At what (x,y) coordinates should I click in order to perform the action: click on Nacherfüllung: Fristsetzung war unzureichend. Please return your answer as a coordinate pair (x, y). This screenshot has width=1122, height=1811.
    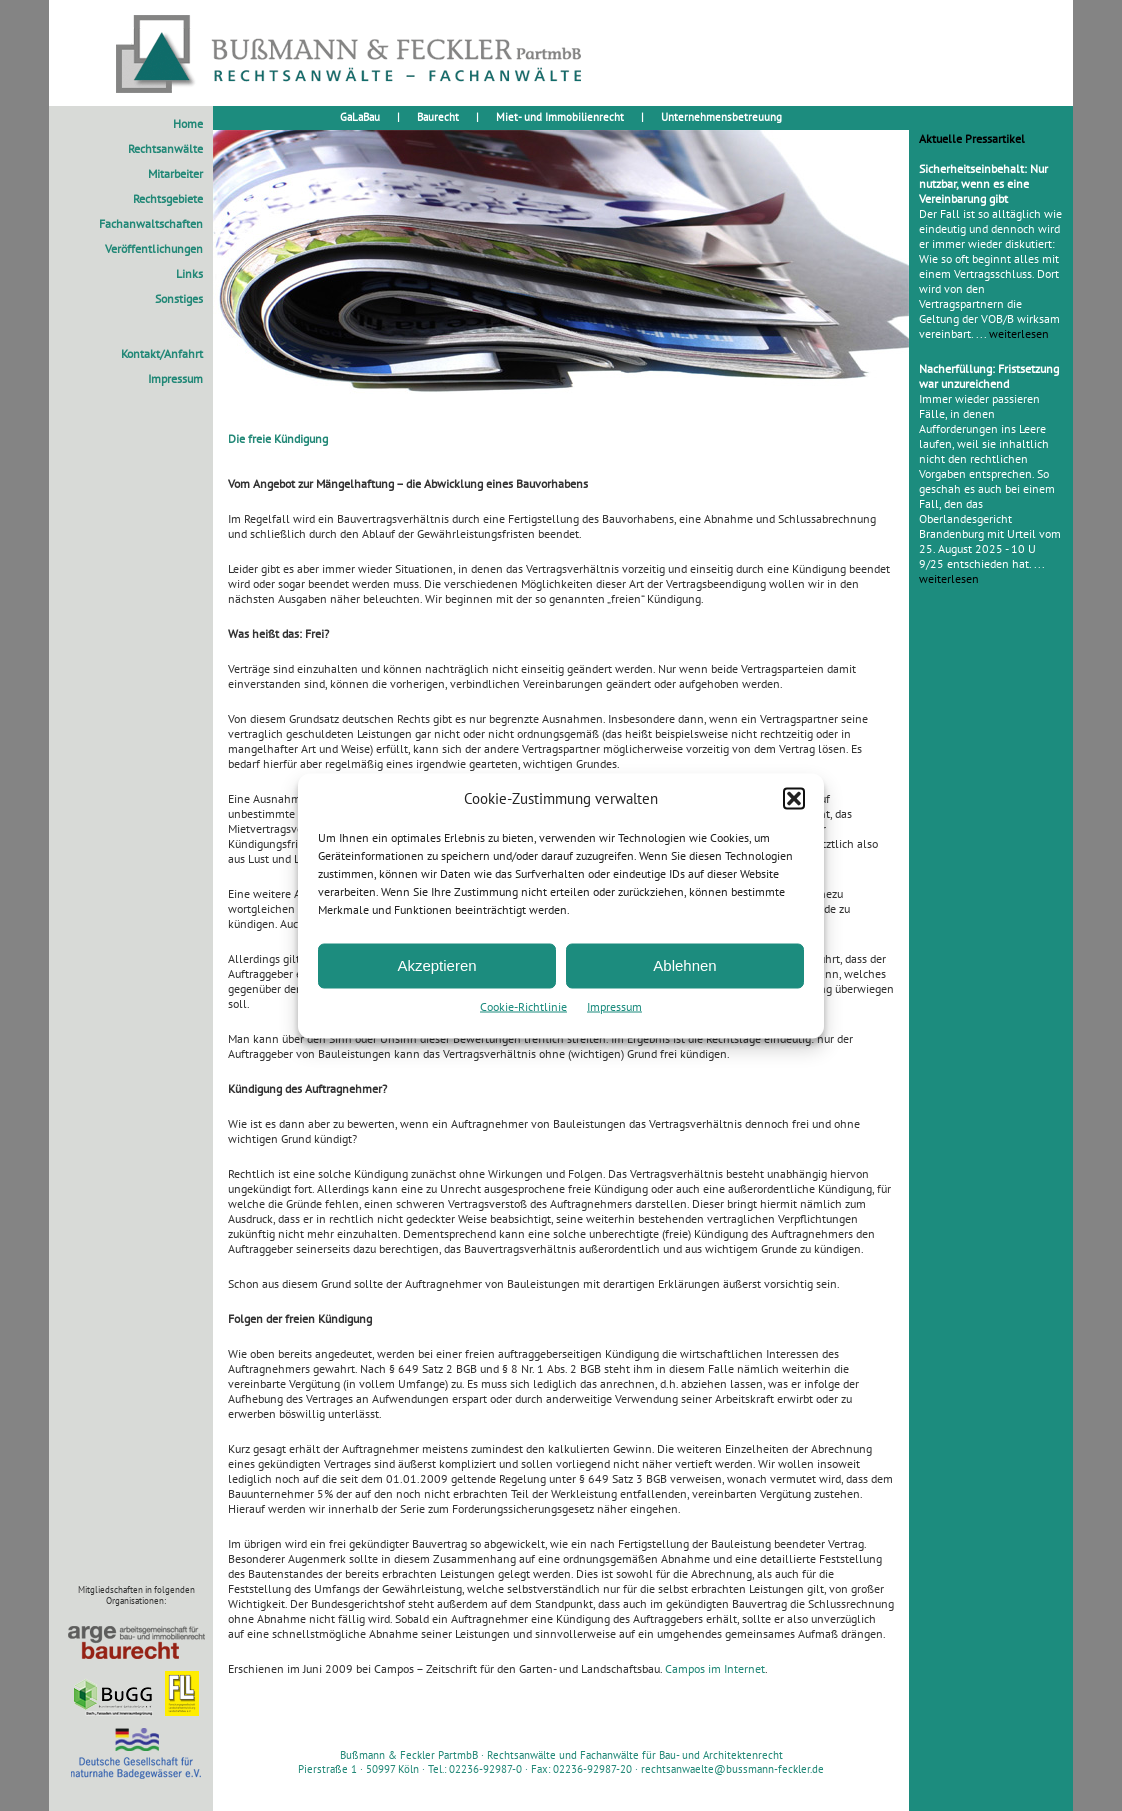
    Looking at the image, I should click on (989, 376).